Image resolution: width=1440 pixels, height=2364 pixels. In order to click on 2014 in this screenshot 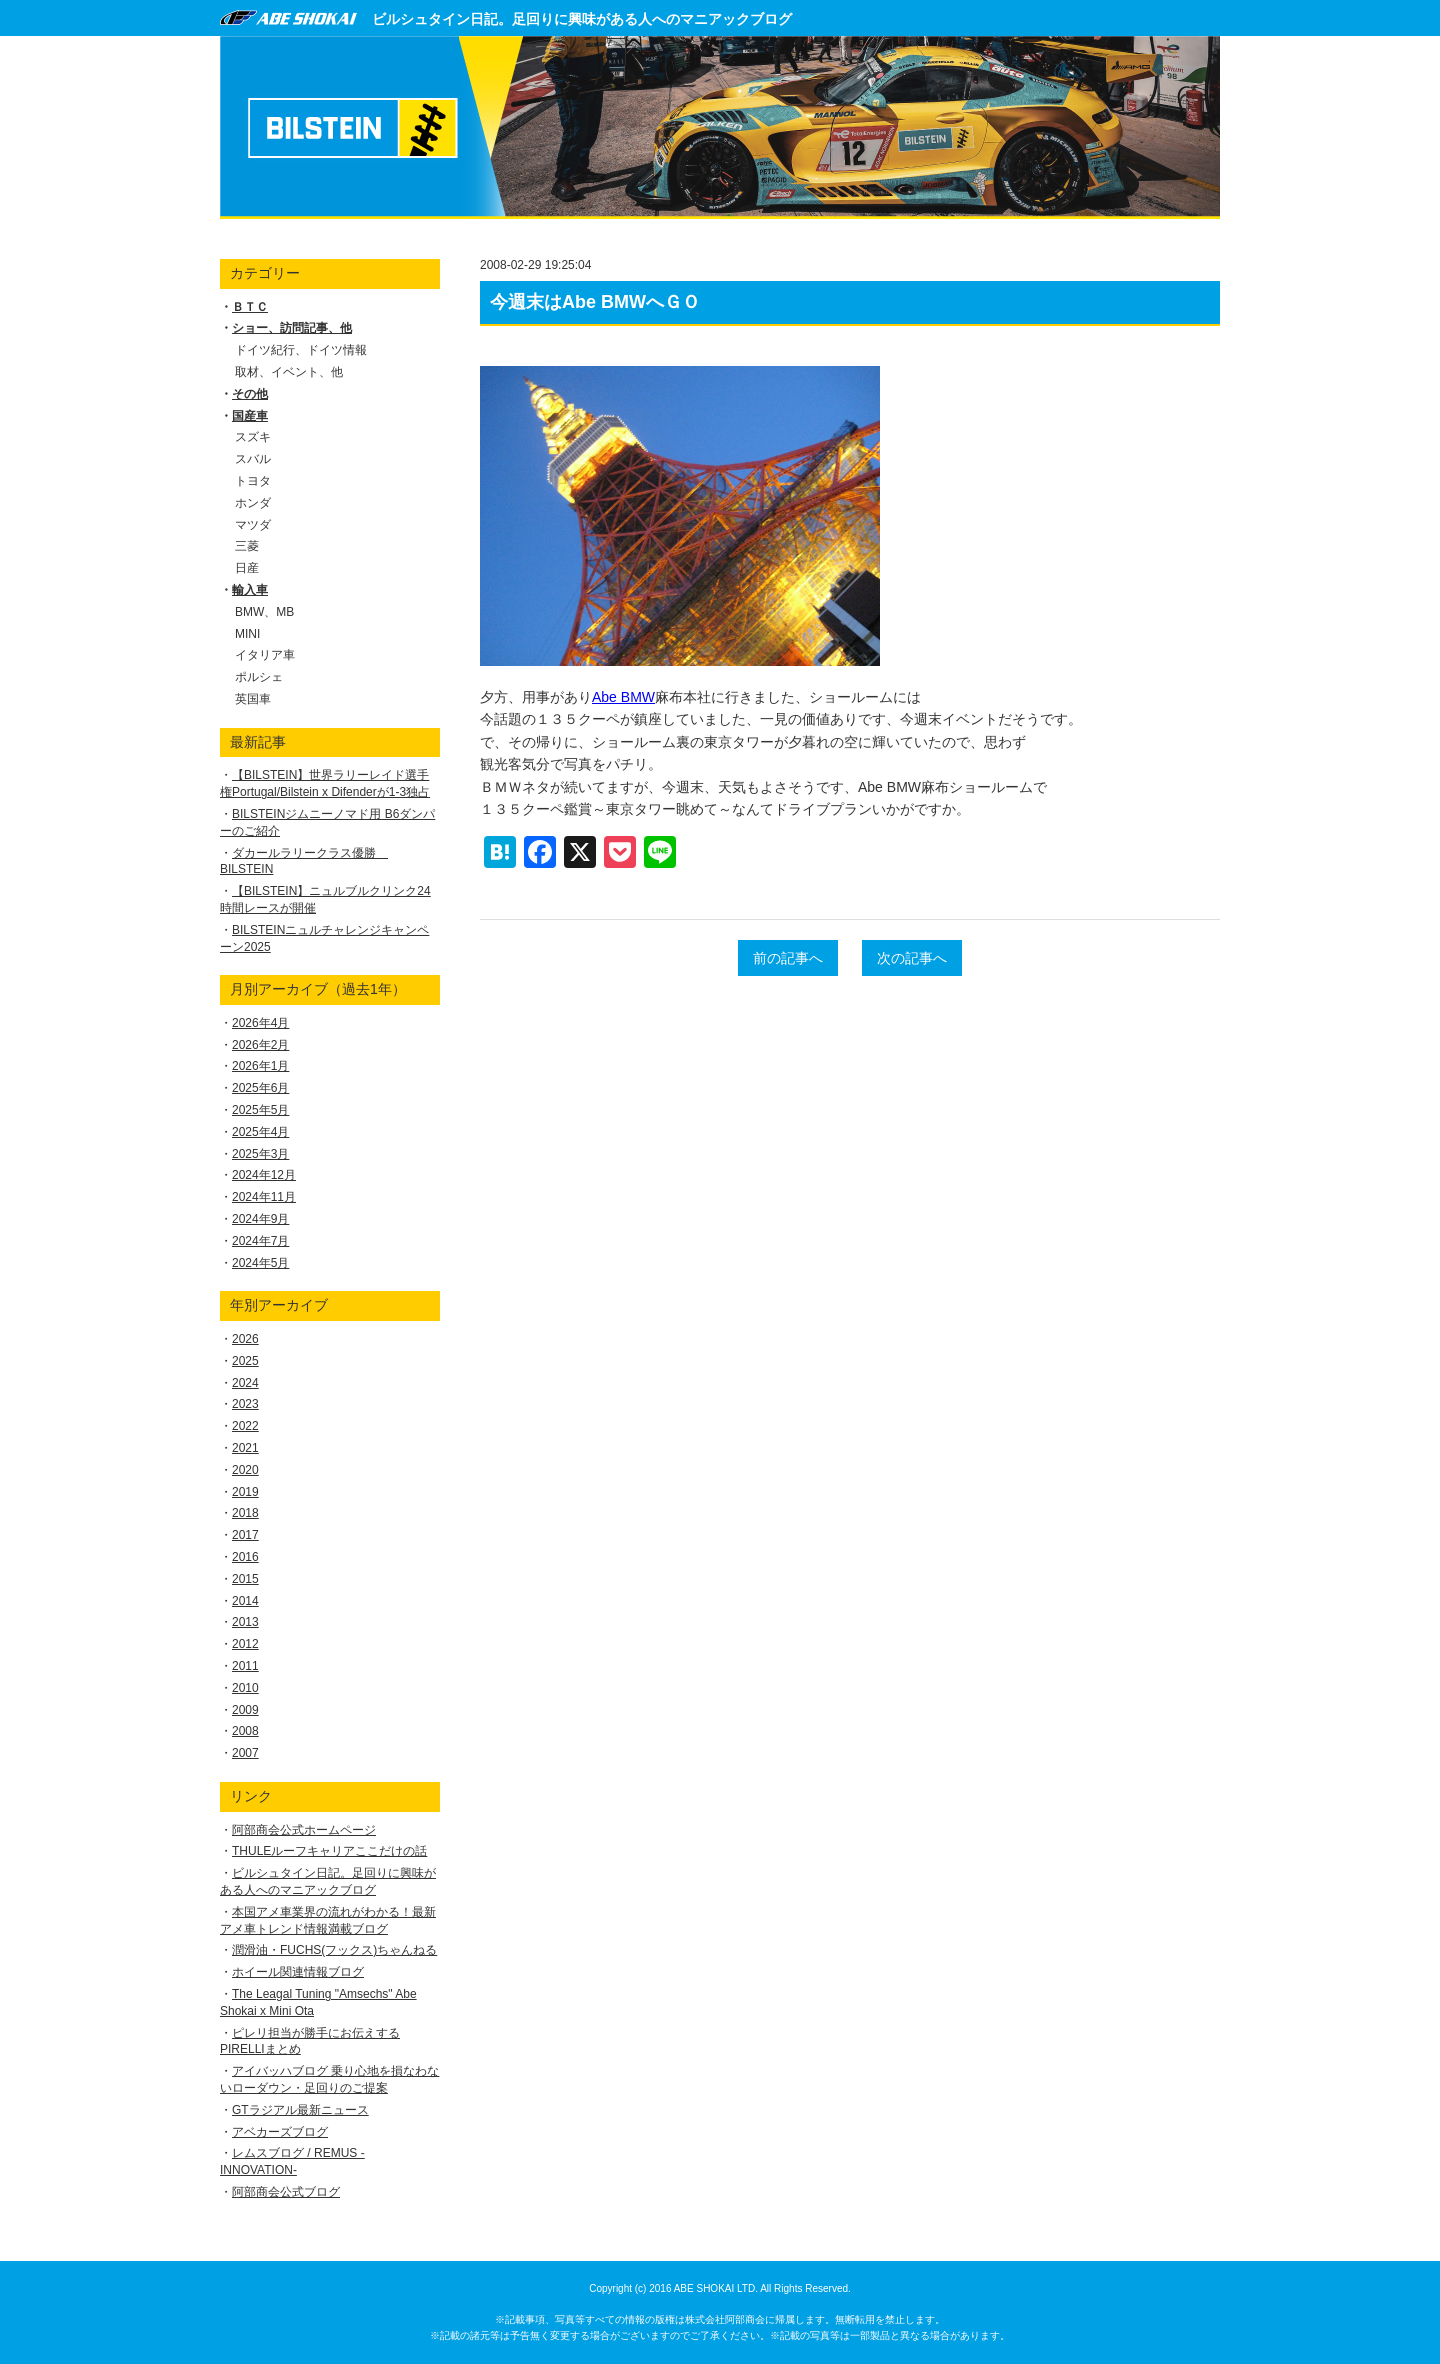, I will do `click(245, 1601)`.